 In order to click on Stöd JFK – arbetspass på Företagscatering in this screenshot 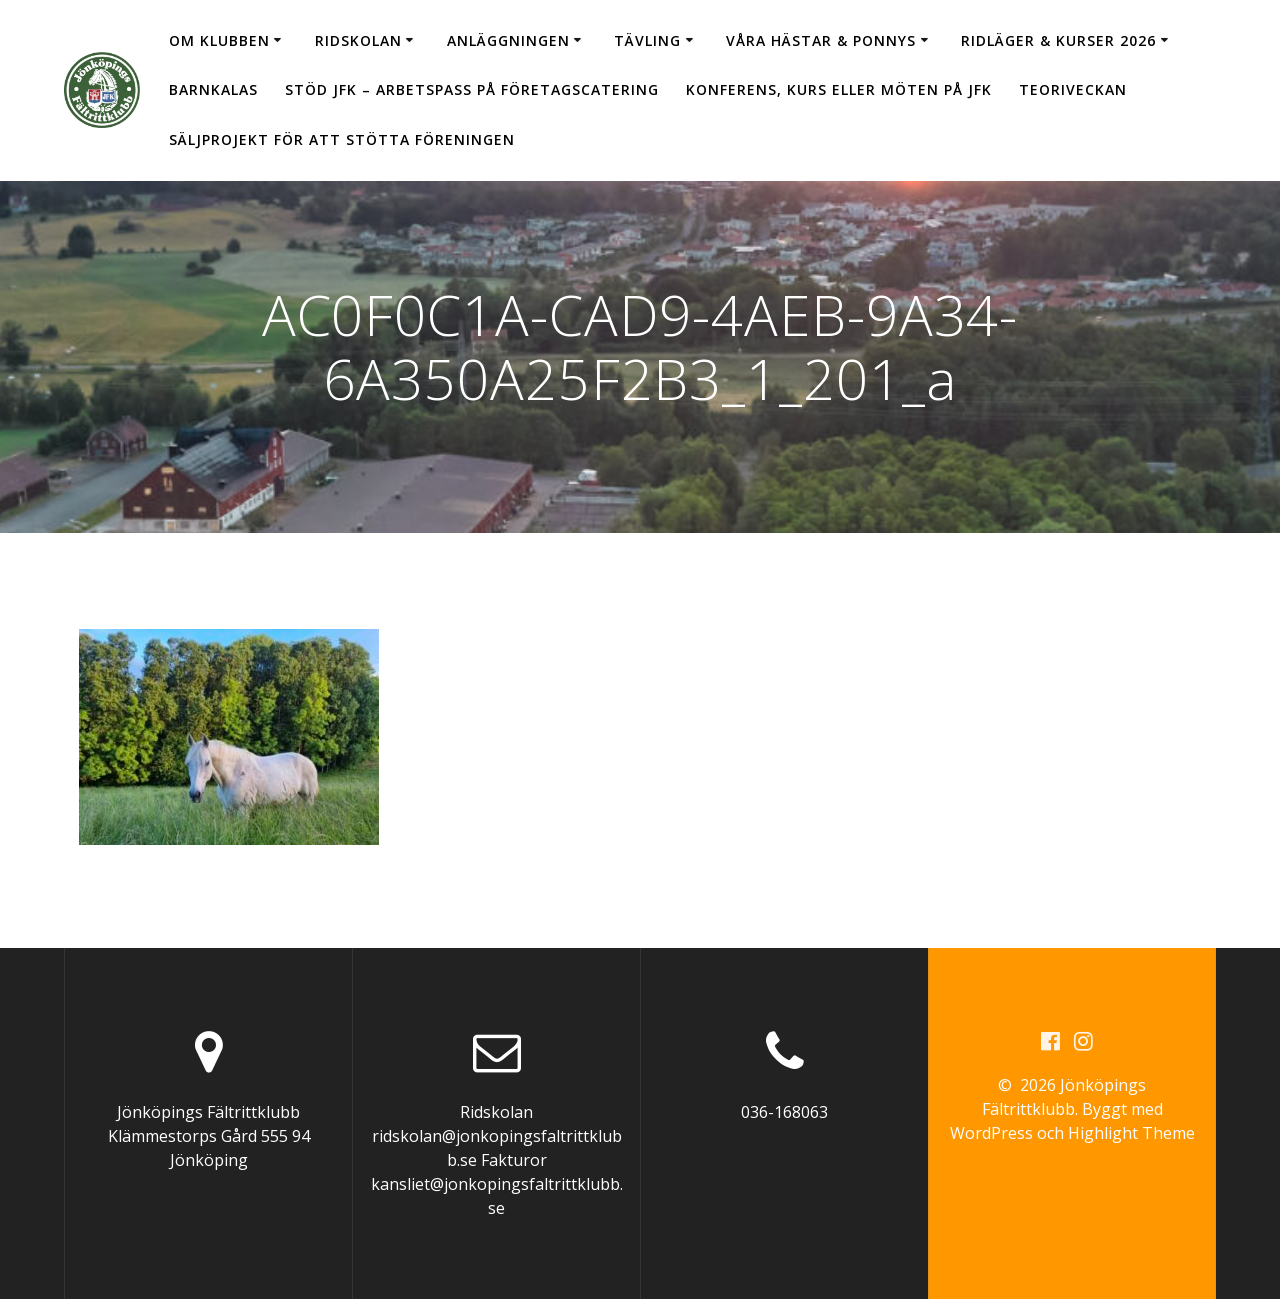, I will do `click(472, 89)`.